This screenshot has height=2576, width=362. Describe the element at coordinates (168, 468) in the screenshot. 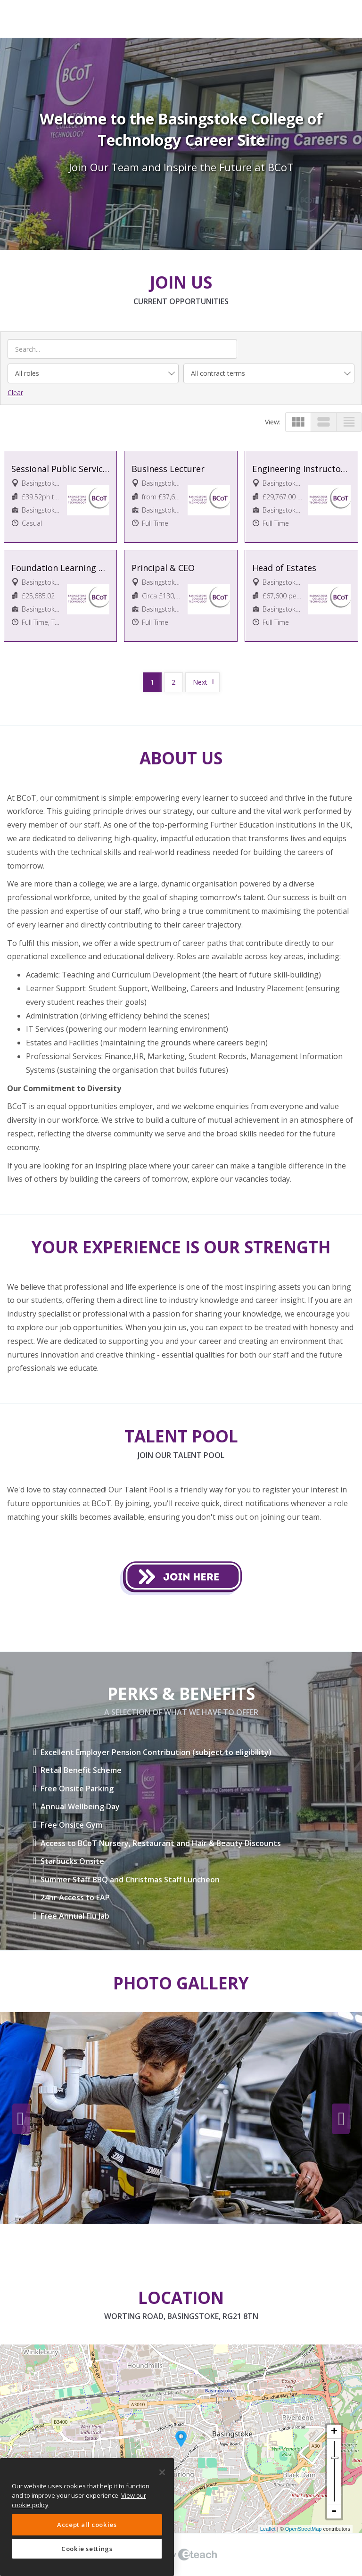

I see `Business Lecturer` at that location.